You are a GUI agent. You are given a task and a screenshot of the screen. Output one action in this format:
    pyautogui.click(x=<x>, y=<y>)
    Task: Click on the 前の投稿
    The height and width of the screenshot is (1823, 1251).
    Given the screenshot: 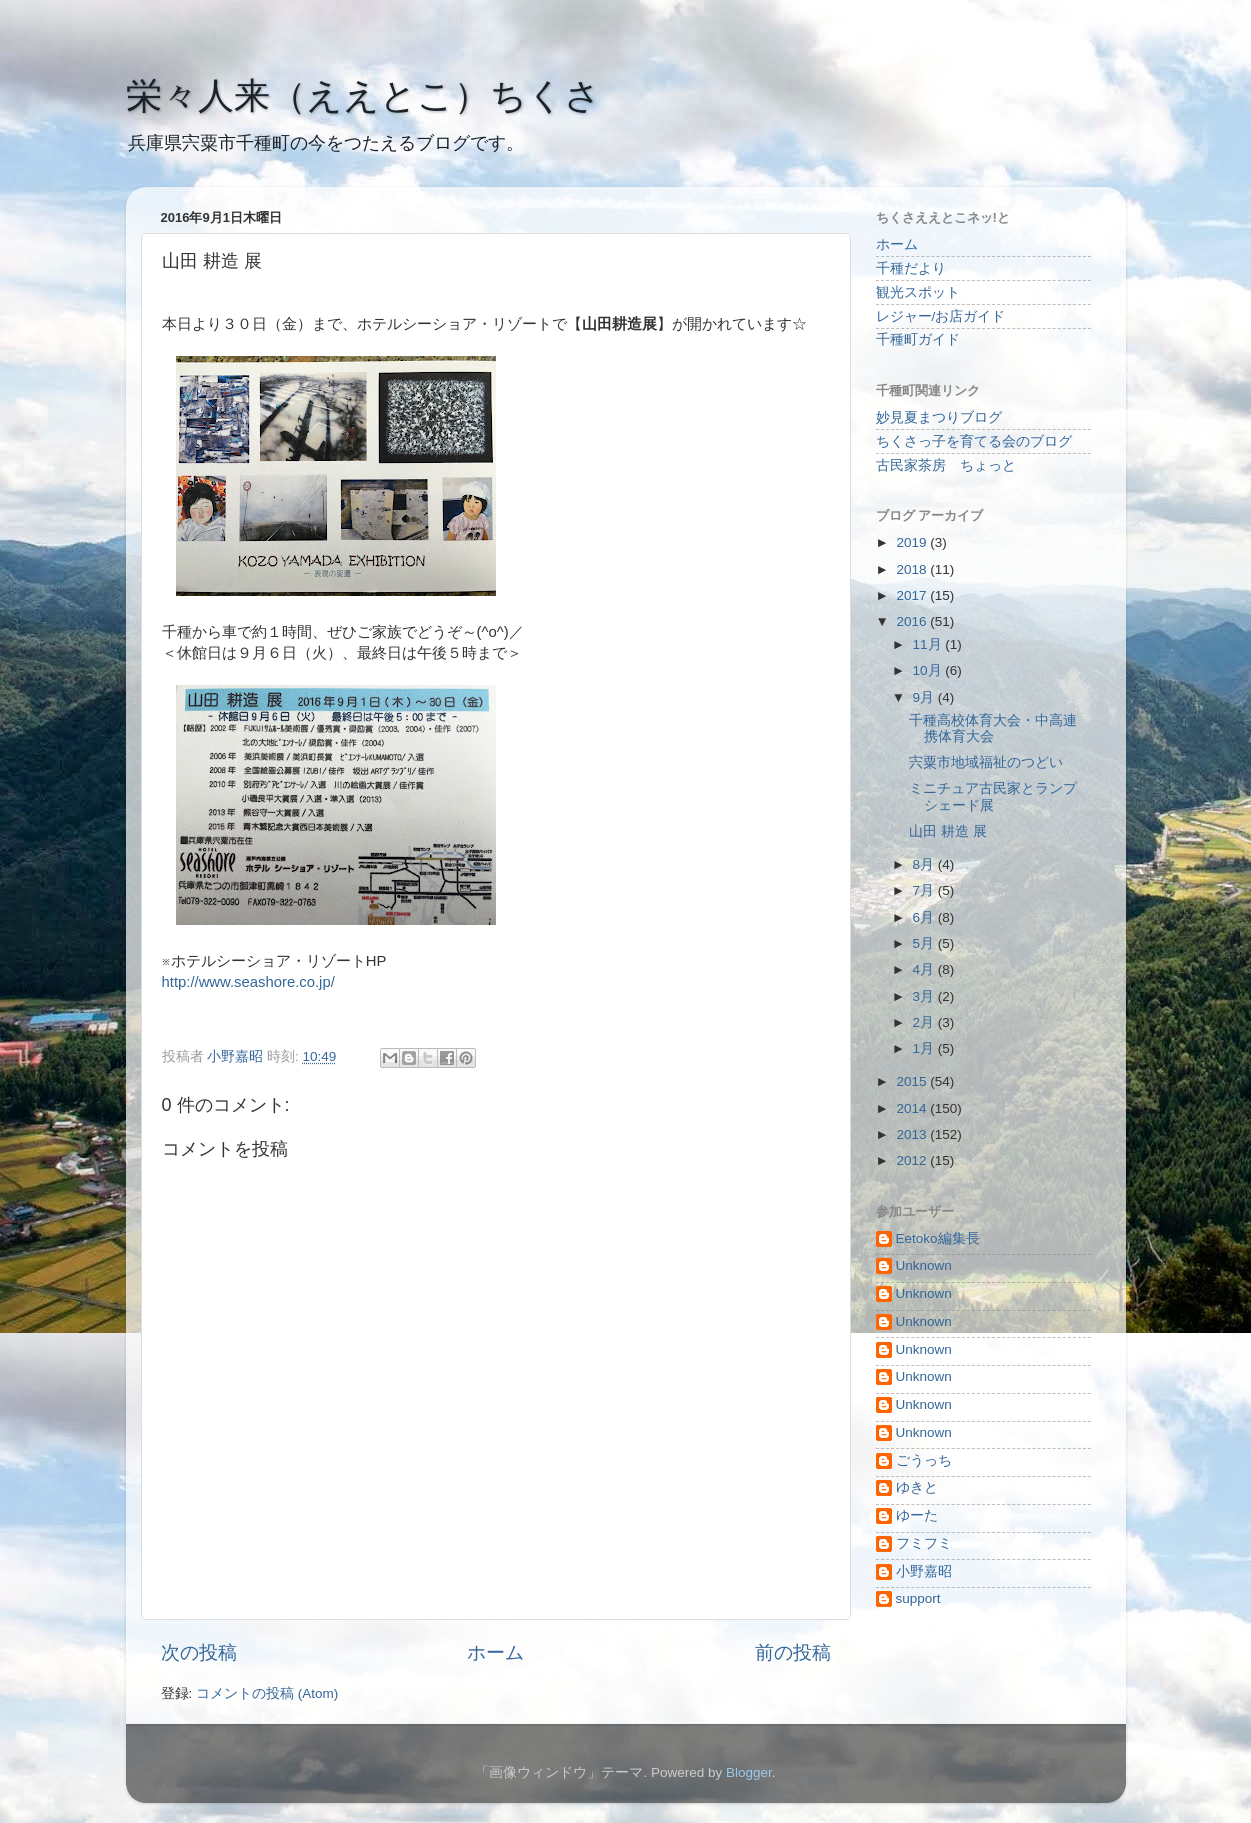 What is the action you would take?
    pyautogui.click(x=793, y=1652)
    